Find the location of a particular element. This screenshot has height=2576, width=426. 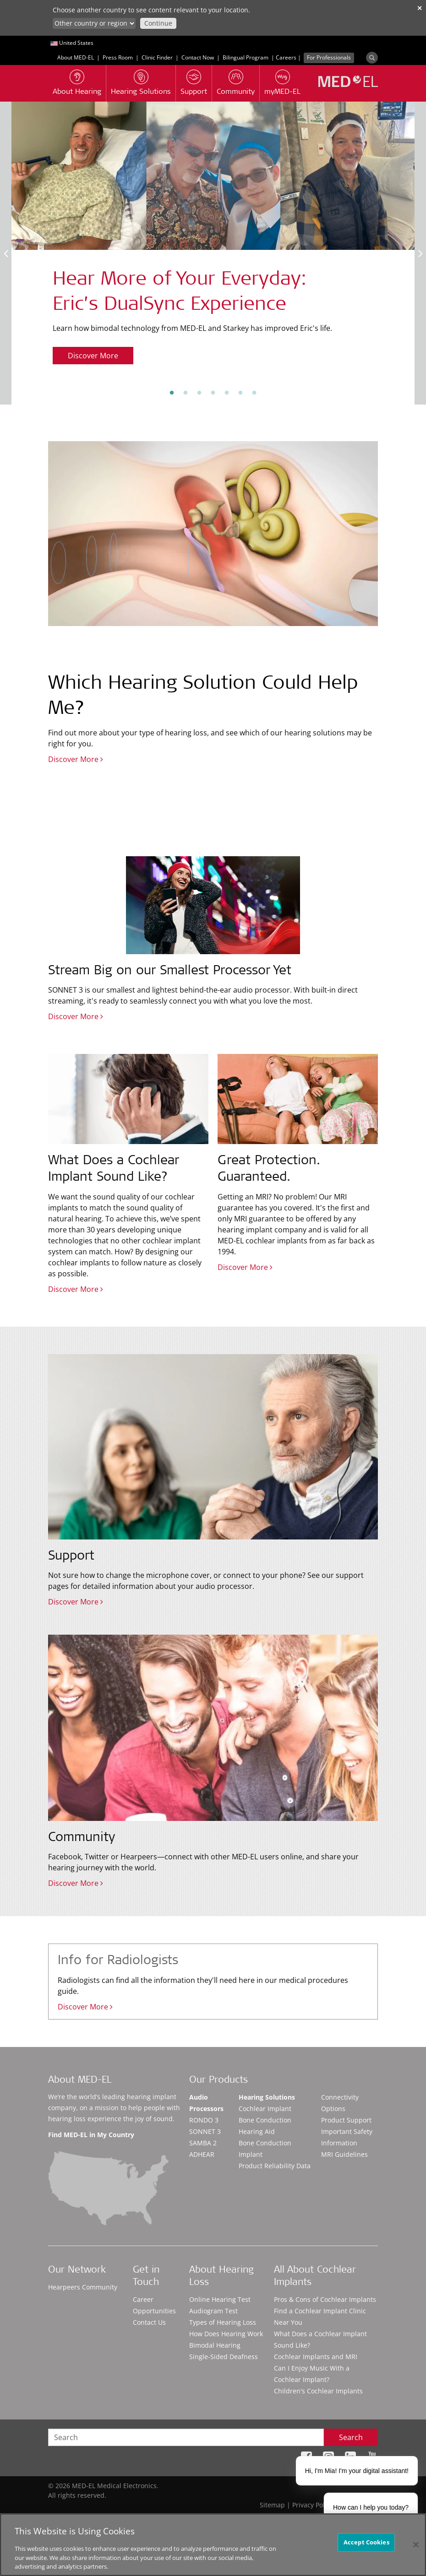

SAMBA 2 is located at coordinates (203, 2143).